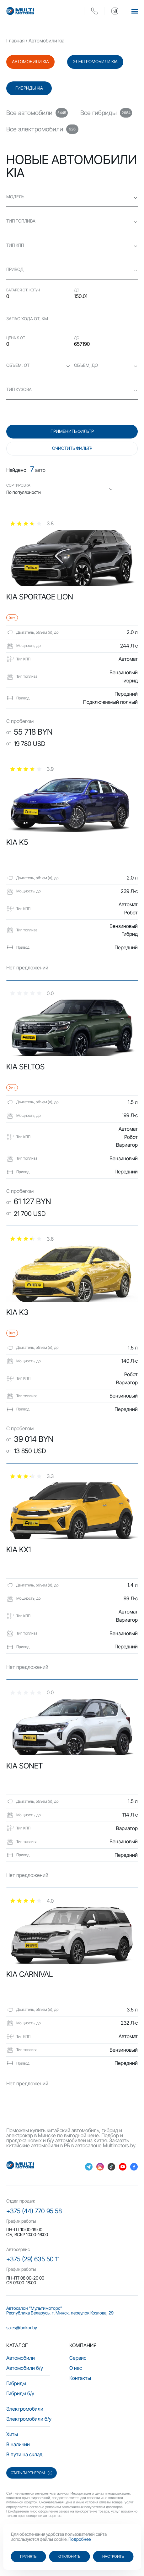 This screenshot has height=2576, width=144. What do you see at coordinates (33, 2259) in the screenshot?
I see `+375 (29) 635 50 11` at bounding box center [33, 2259].